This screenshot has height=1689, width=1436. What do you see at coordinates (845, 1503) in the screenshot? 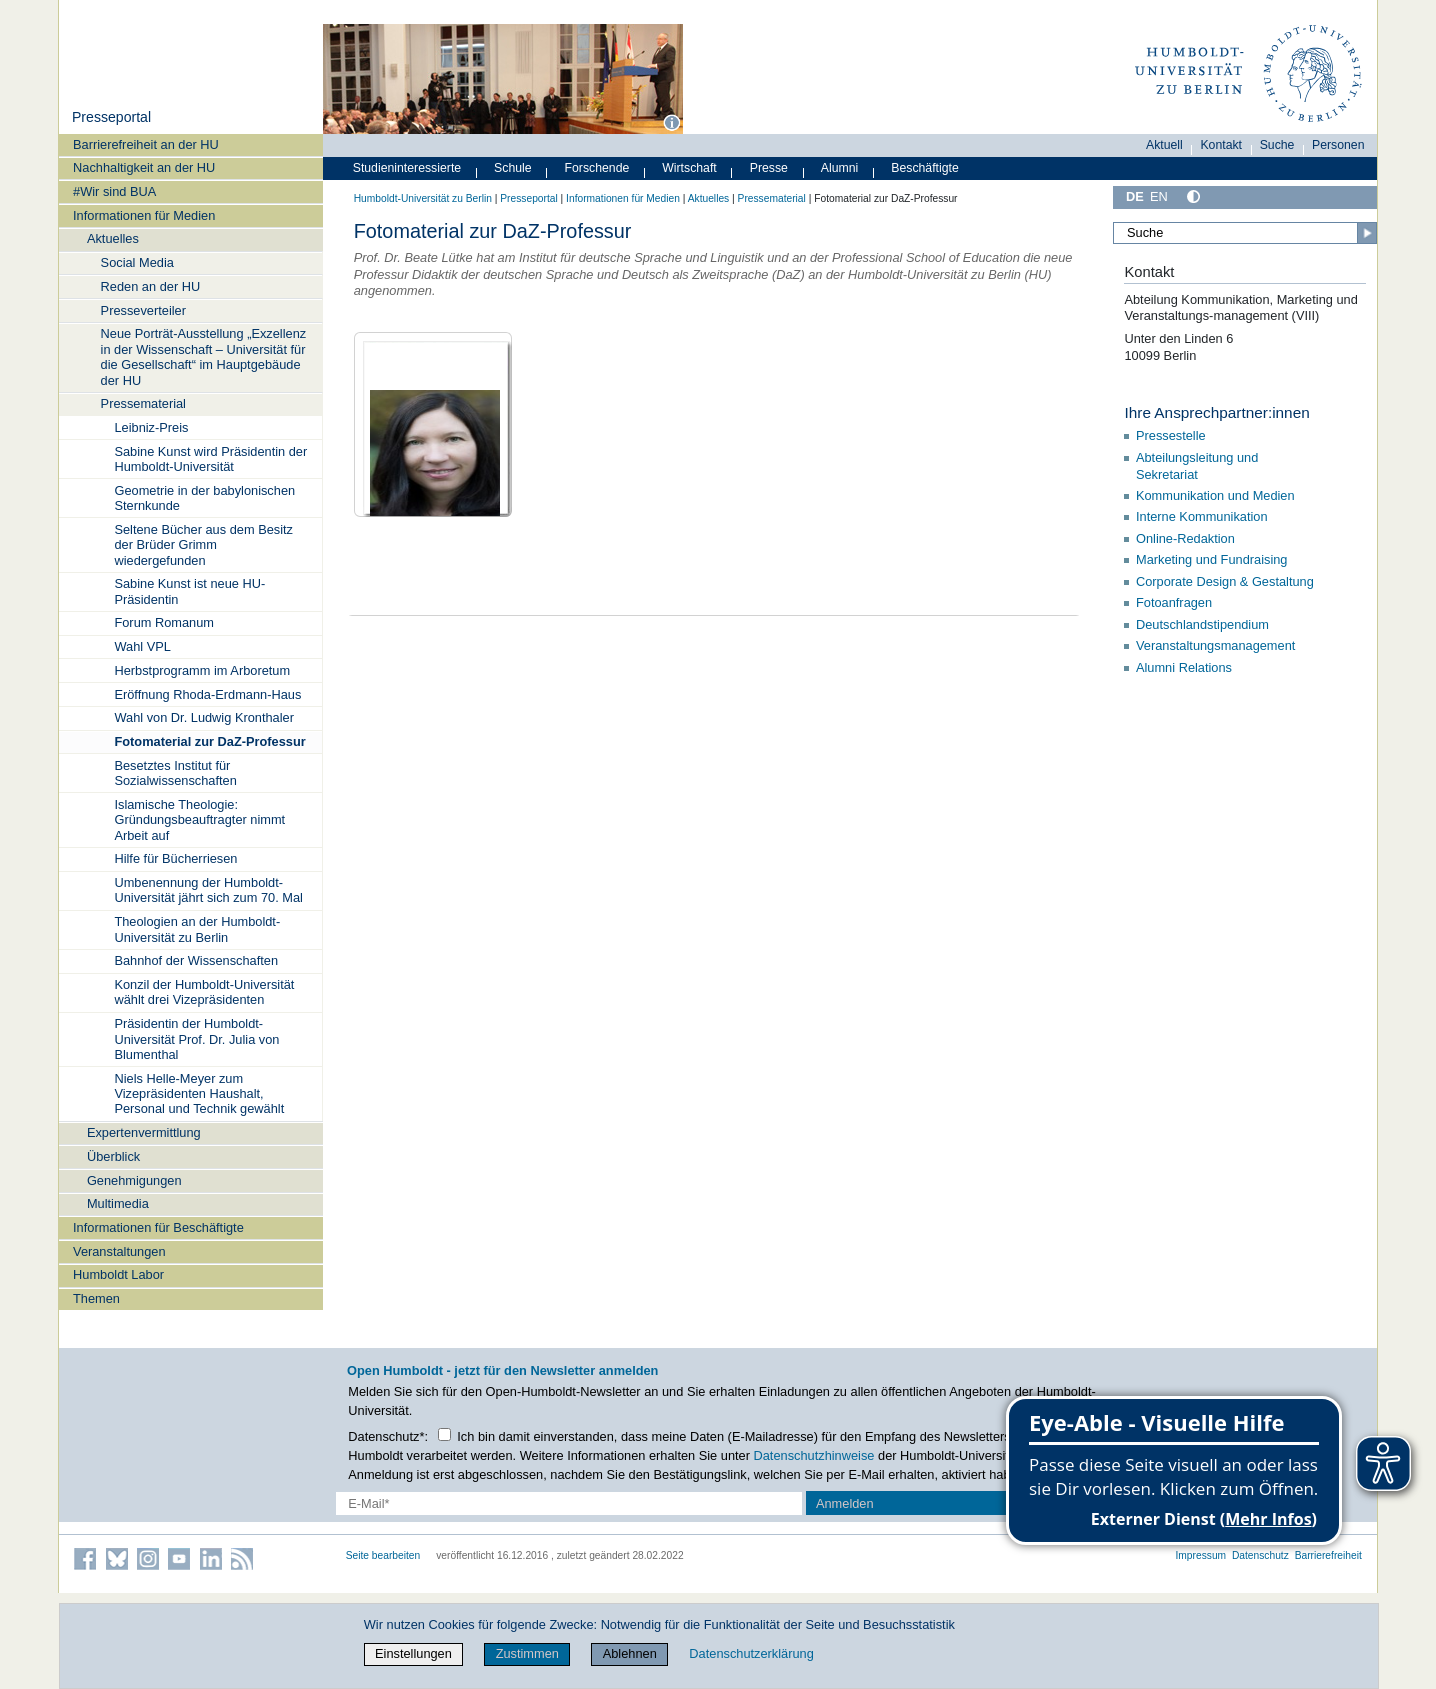
I see `Anmelden` at bounding box center [845, 1503].